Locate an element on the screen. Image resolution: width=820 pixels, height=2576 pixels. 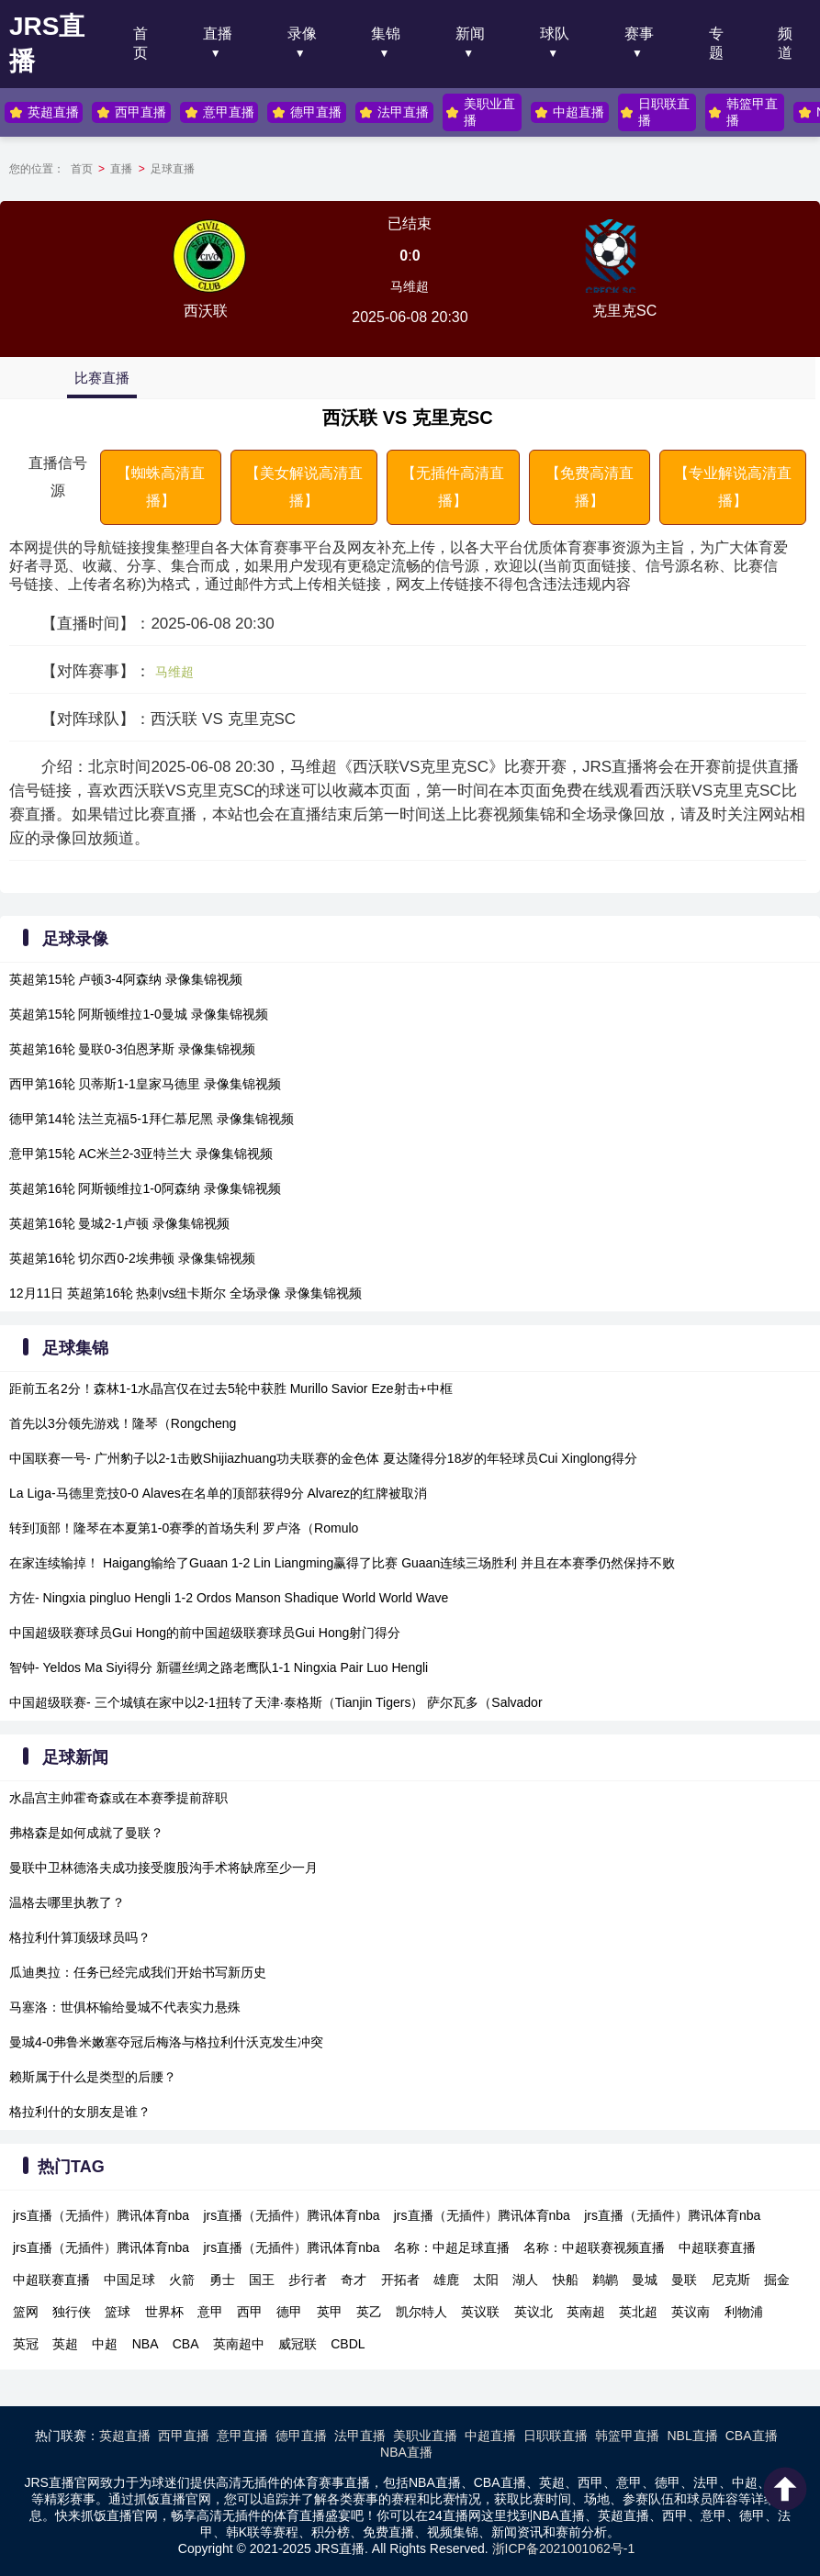
雄鹿 is located at coordinates (446, 2279).